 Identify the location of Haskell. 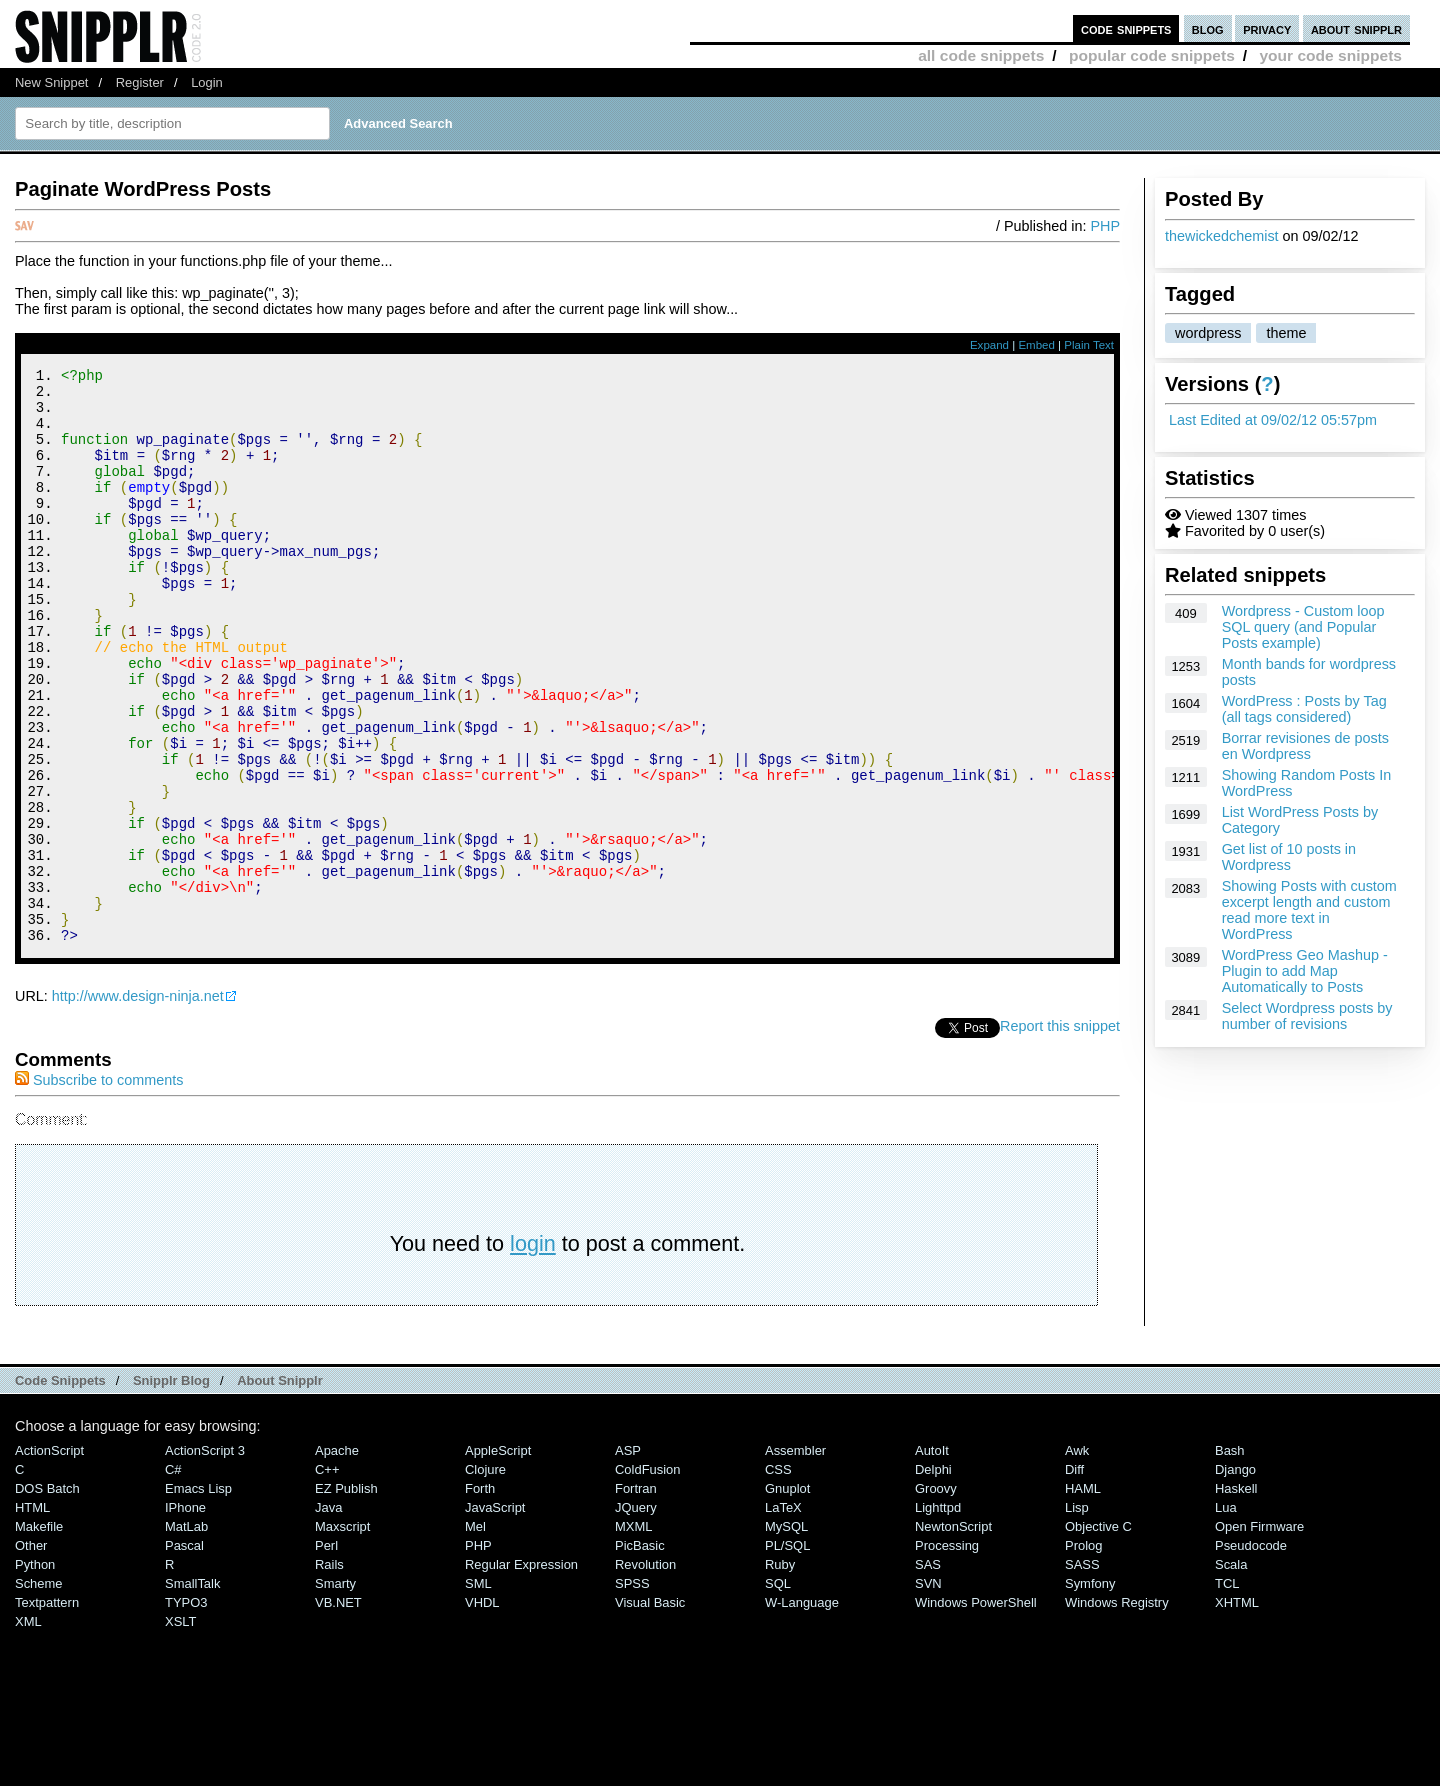
(1236, 1596).